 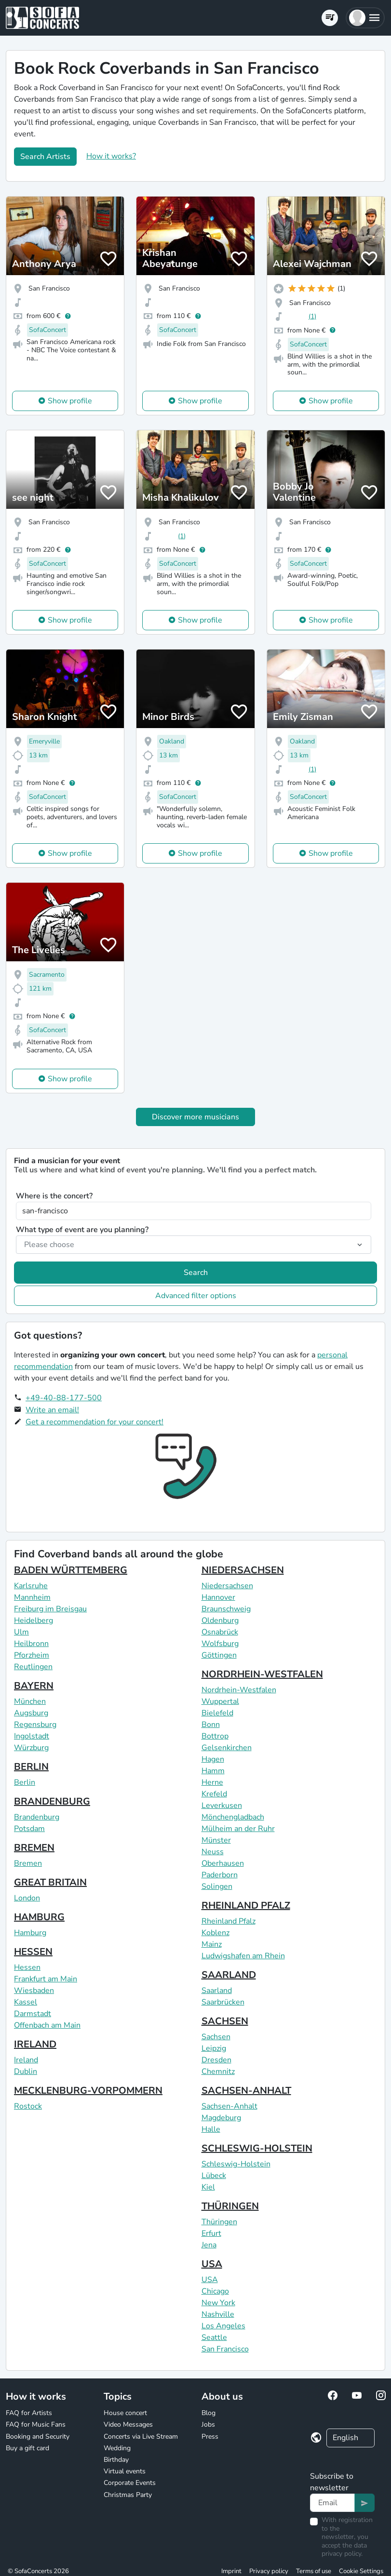 I want to click on Ulm, so click(x=21, y=1632).